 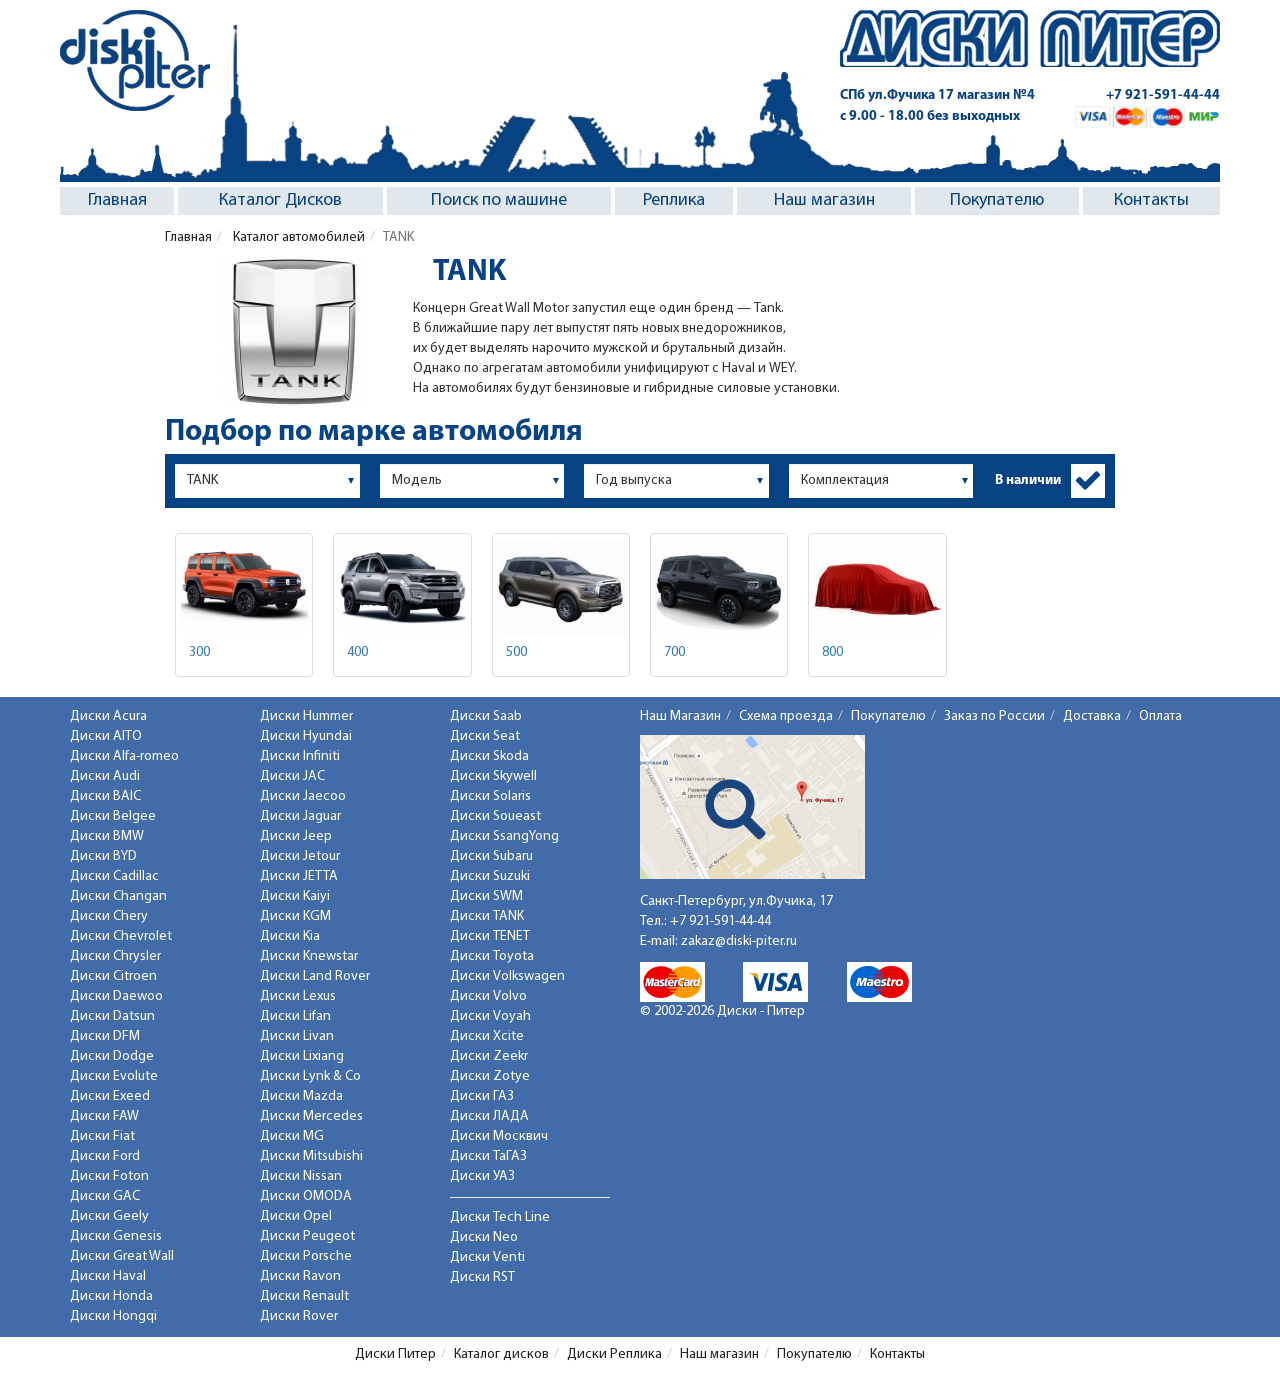 What do you see at coordinates (299, 876) in the screenshot?
I see `Диски JETTA` at bounding box center [299, 876].